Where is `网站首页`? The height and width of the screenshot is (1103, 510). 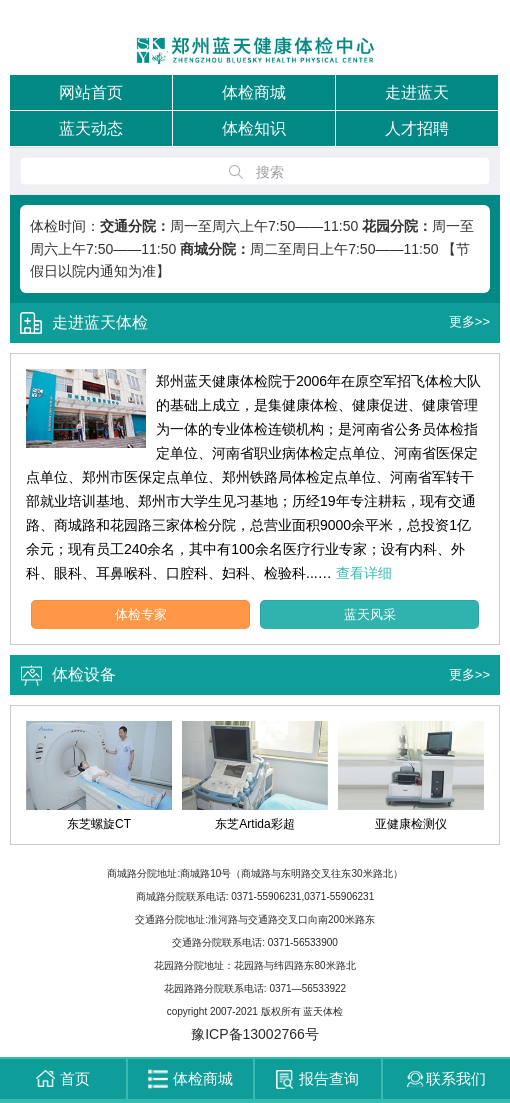 网站首页 is located at coordinates (91, 92).